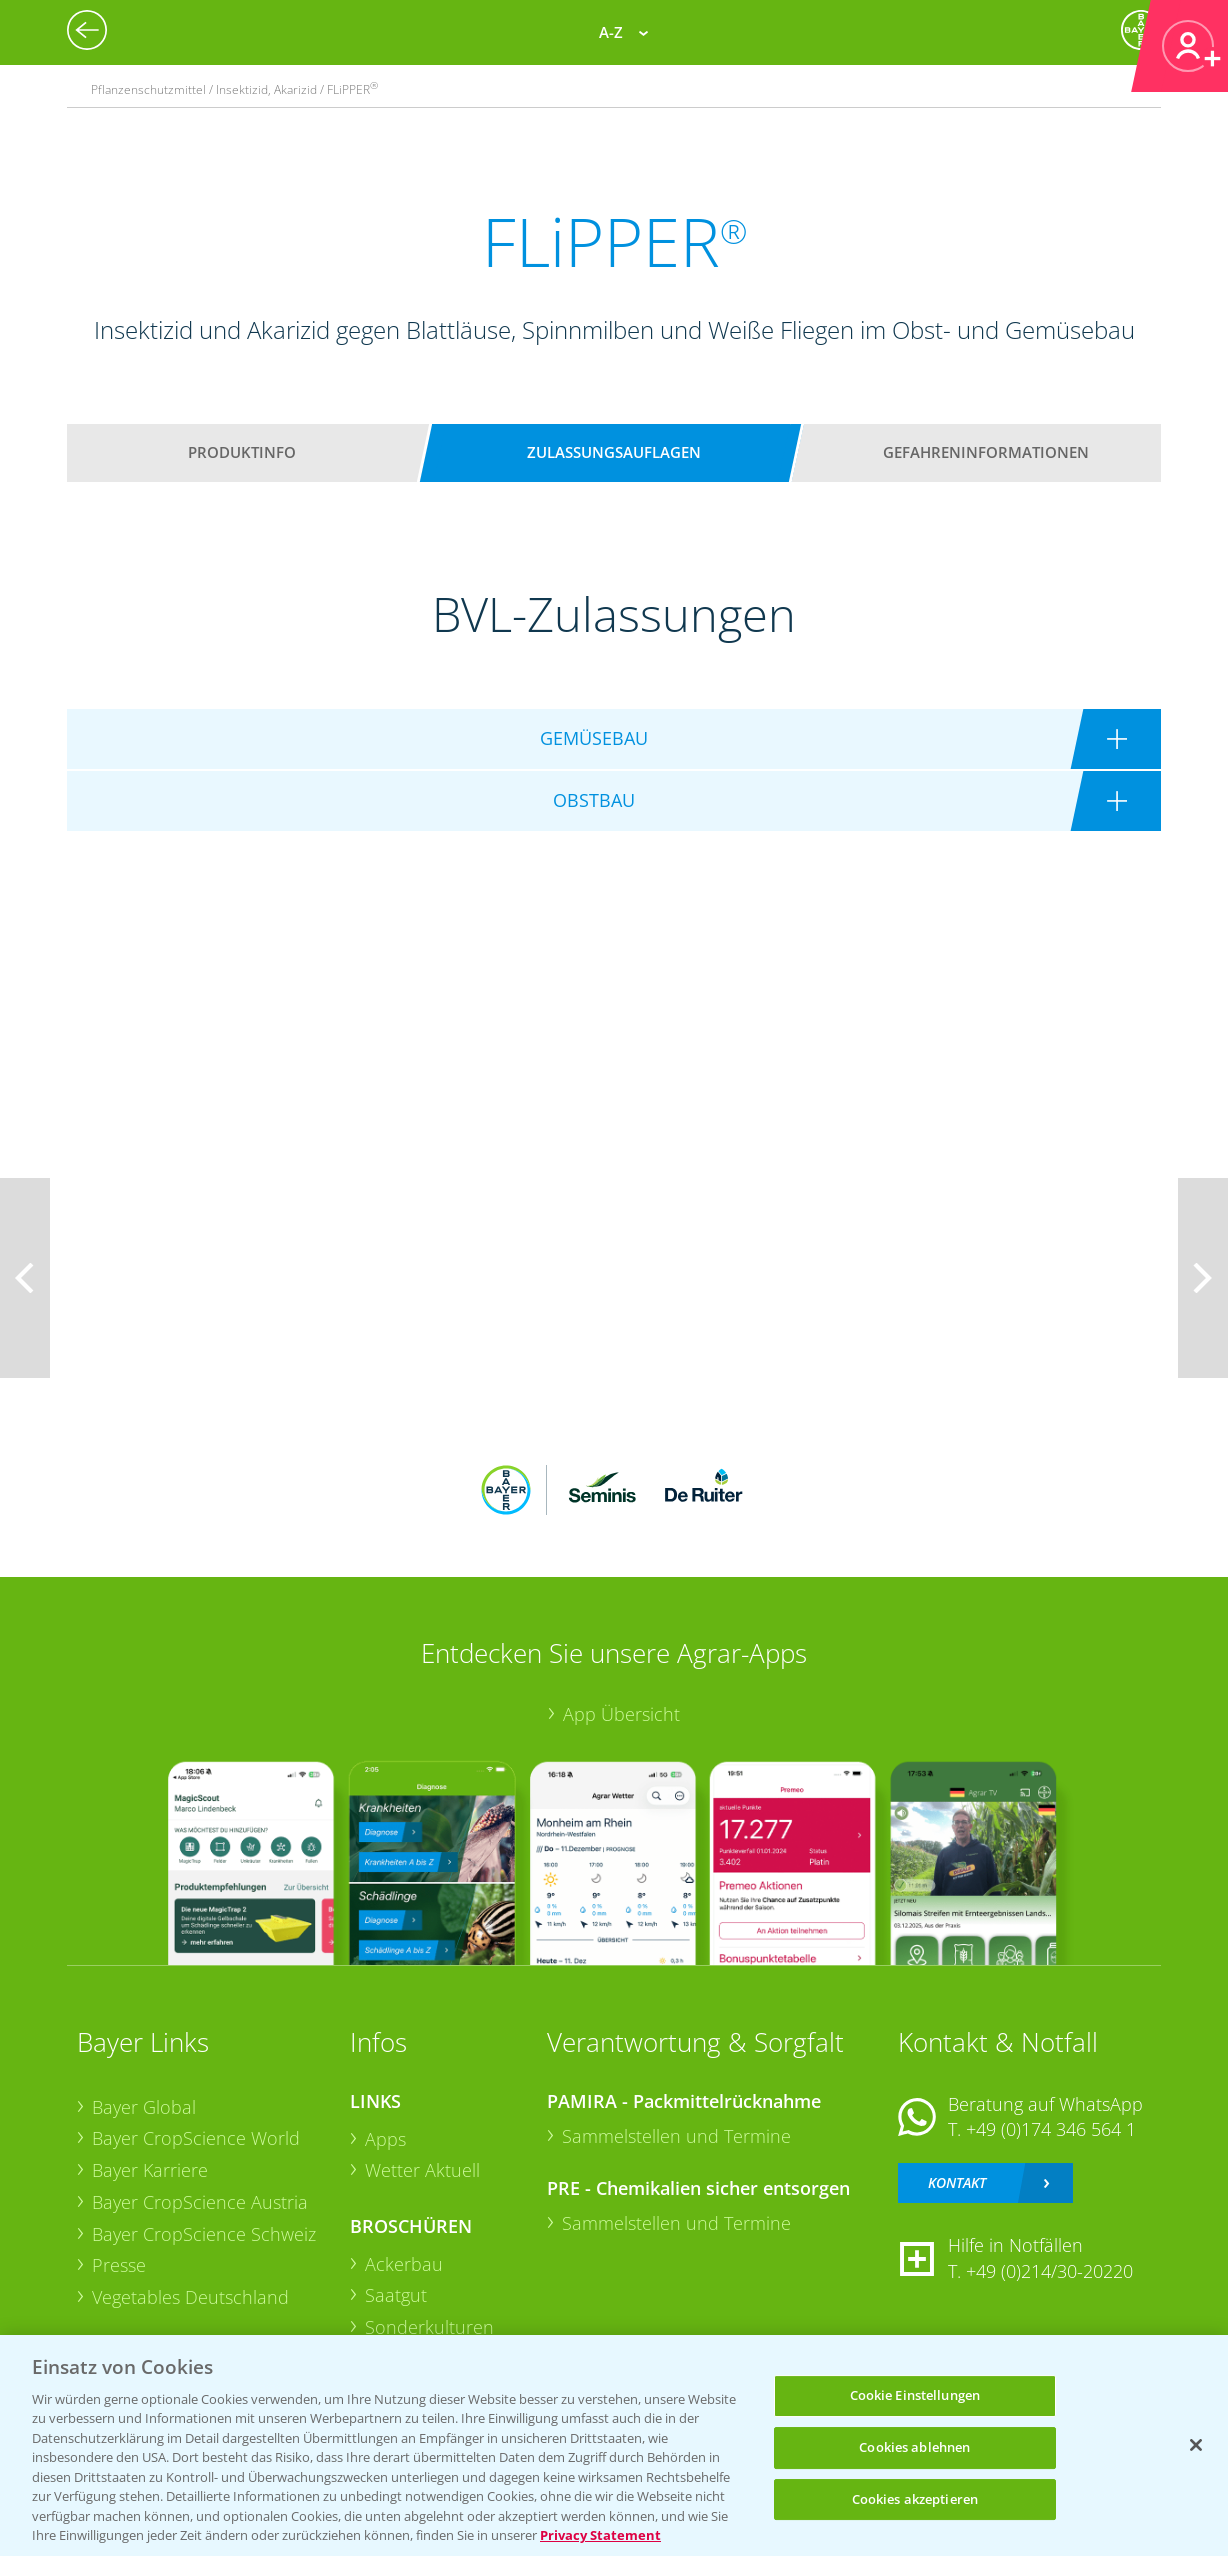 The width and height of the screenshot is (1228, 2556). Describe the element at coordinates (614, 452) in the screenshot. I see `Zulassungsauflagen` at that location.